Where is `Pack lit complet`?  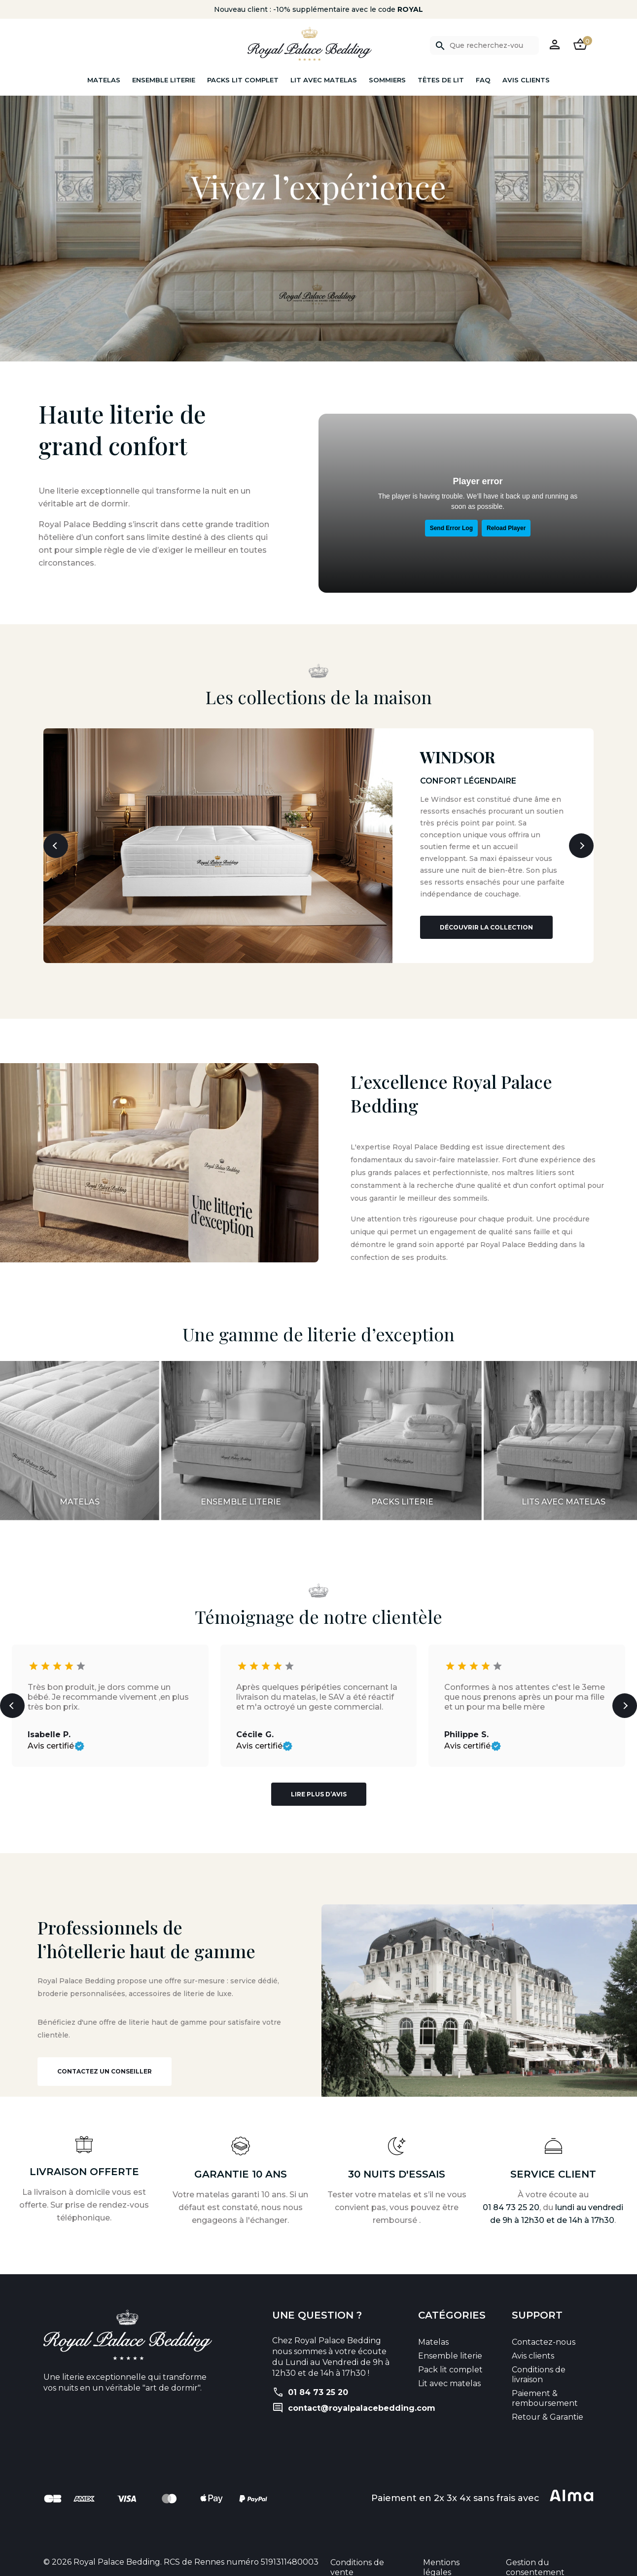
Pack lit complet is located at coordinates (450, 2360).